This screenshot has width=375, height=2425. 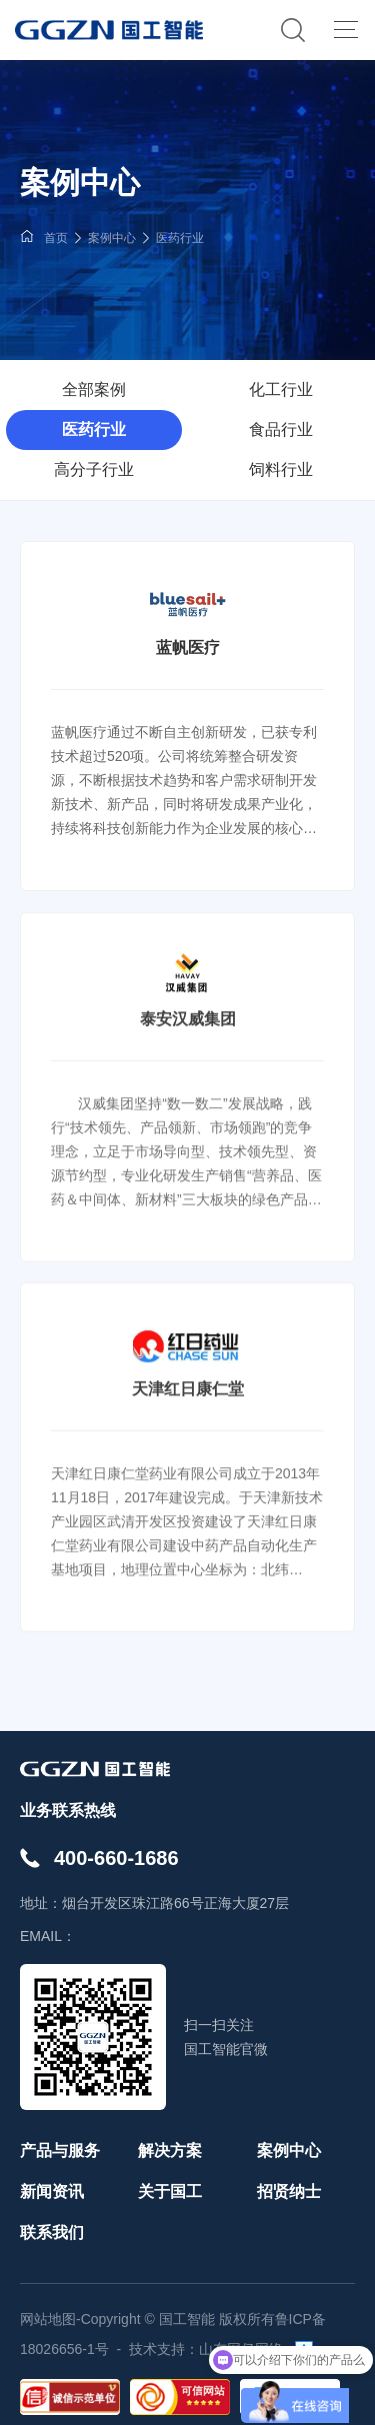 What do you see at coordinates (164, 2349) in the screenshot?
I see `技术支持：` at bounding box center [164, 2349].